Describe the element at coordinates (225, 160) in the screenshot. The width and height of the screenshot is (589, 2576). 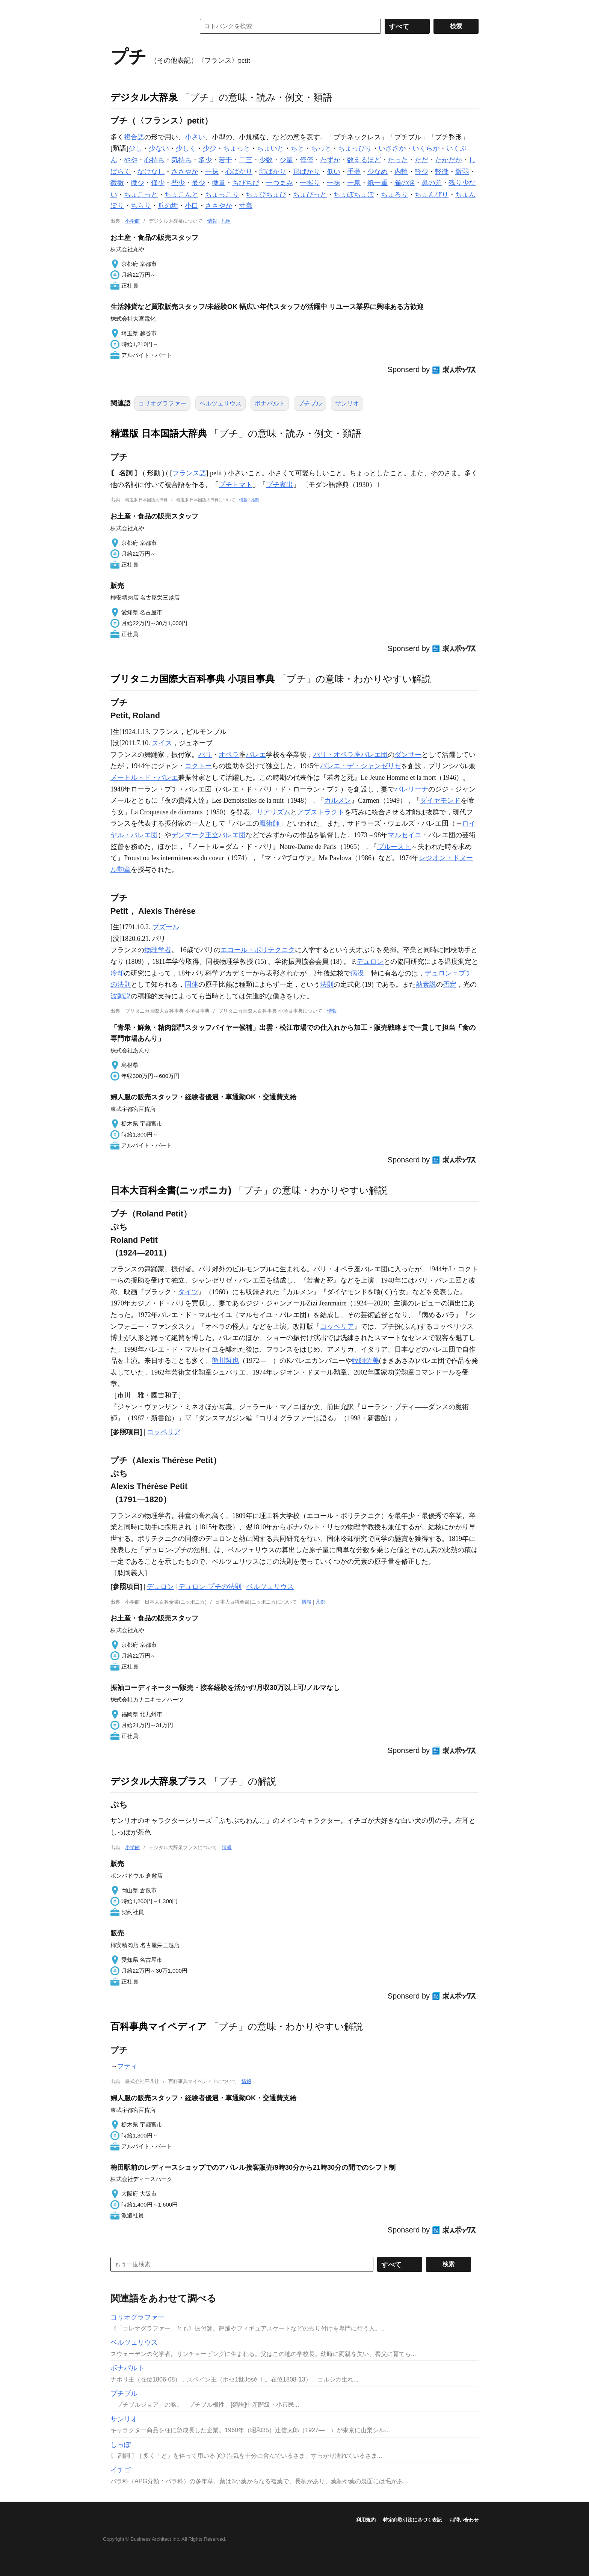
I see `若干` at that location.